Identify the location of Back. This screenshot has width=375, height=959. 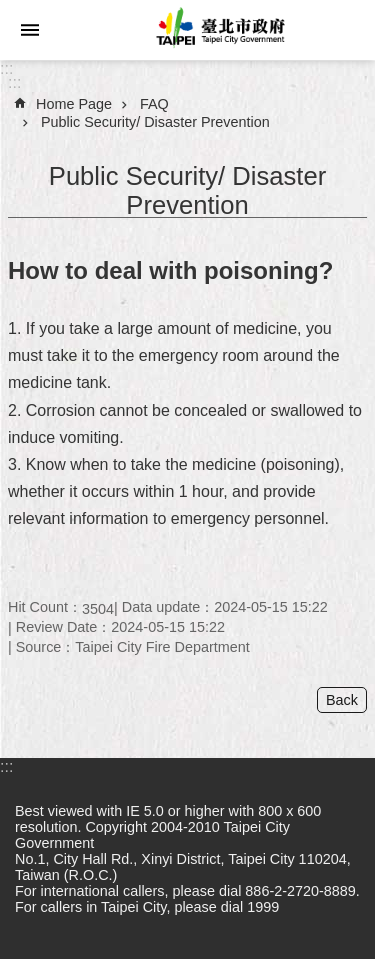
(342, 700).